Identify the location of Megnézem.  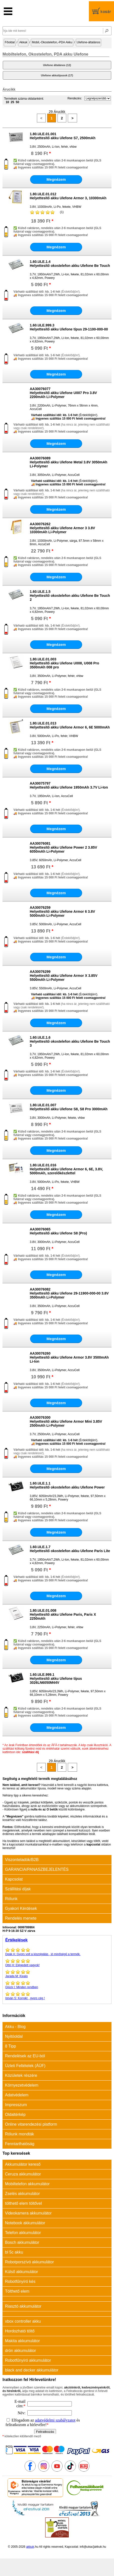
(56, 179).